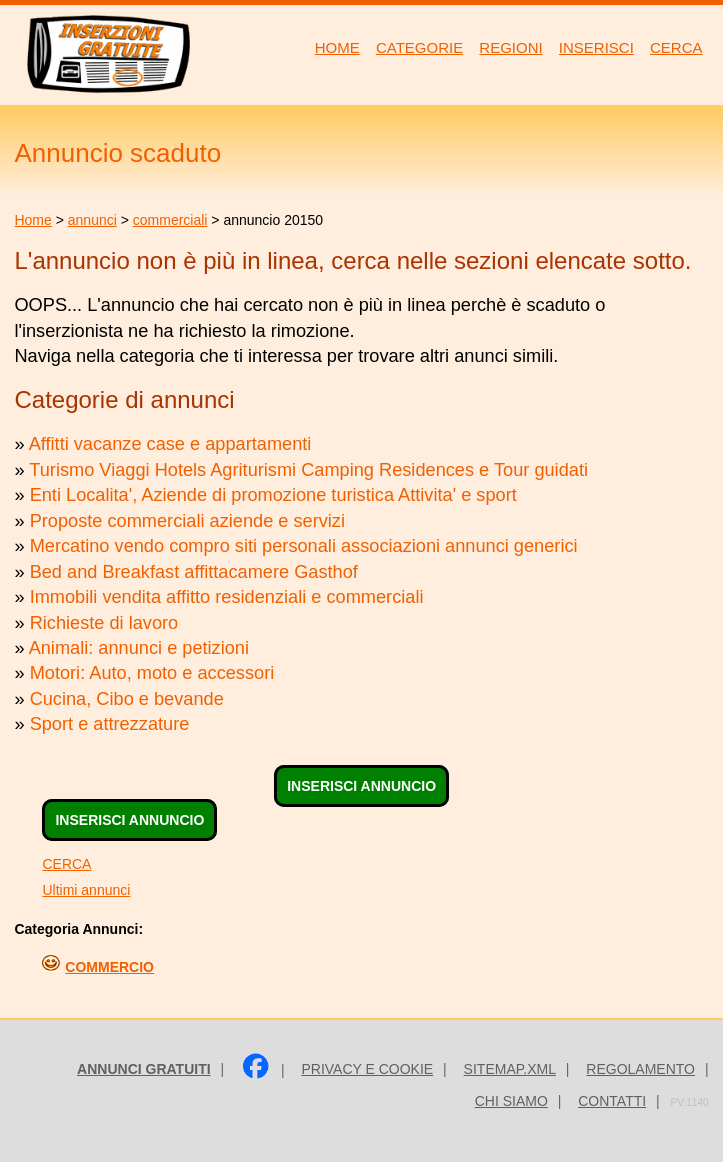 Image resolution: width=723 pixels, height=1162 pixels. I want to click on Cucina, Cibo e bevande, so click(127, 699).